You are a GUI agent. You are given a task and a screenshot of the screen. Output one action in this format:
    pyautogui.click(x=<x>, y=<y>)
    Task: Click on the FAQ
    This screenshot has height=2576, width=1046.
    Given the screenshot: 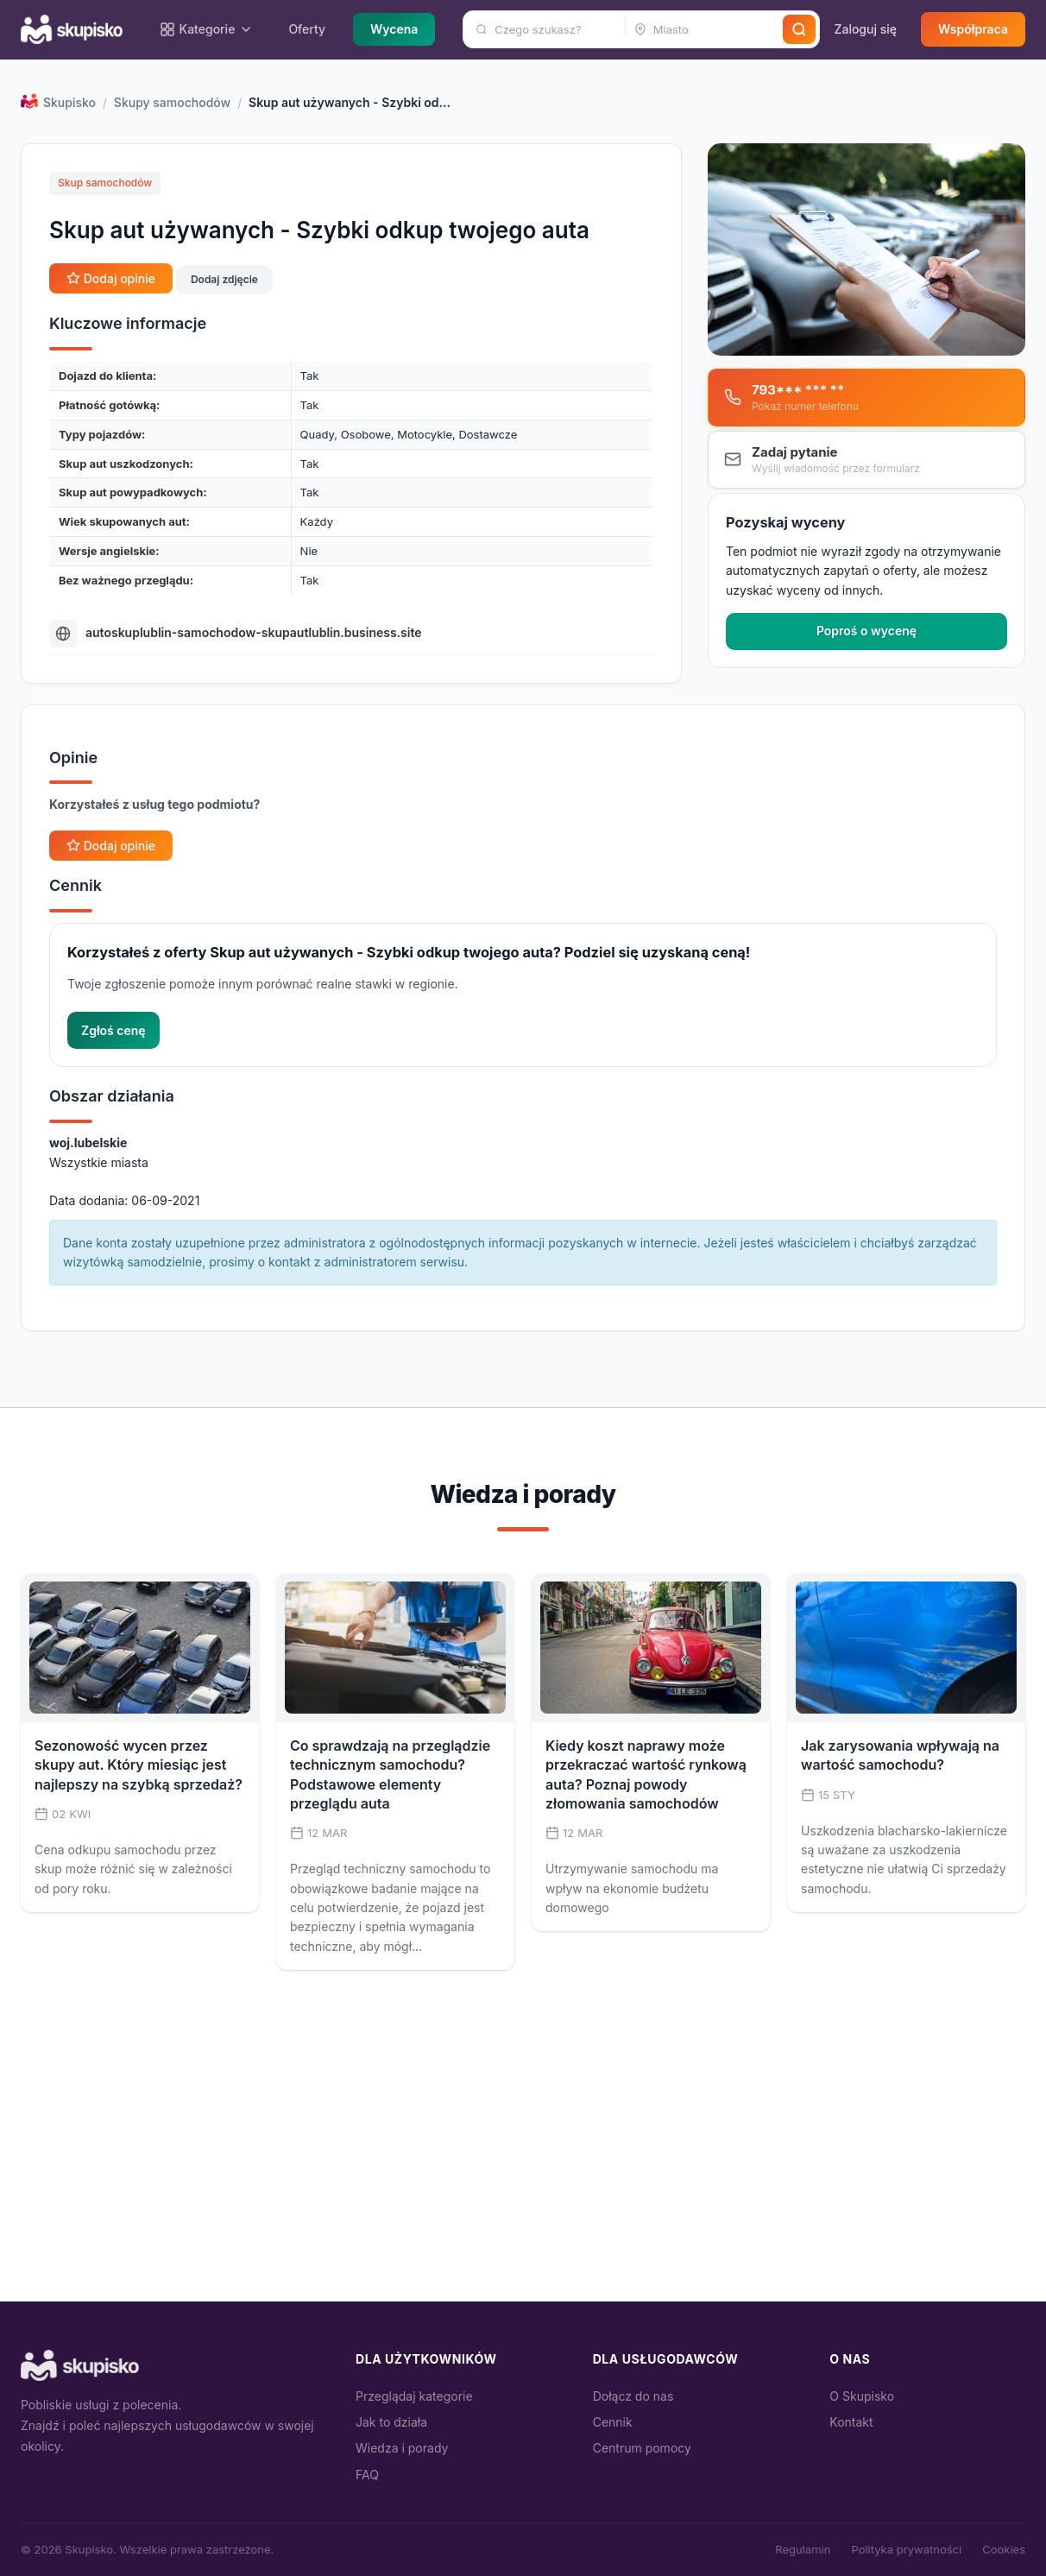 What is the action you would take?
    pyautogui.click(x=367, y=2474)
    